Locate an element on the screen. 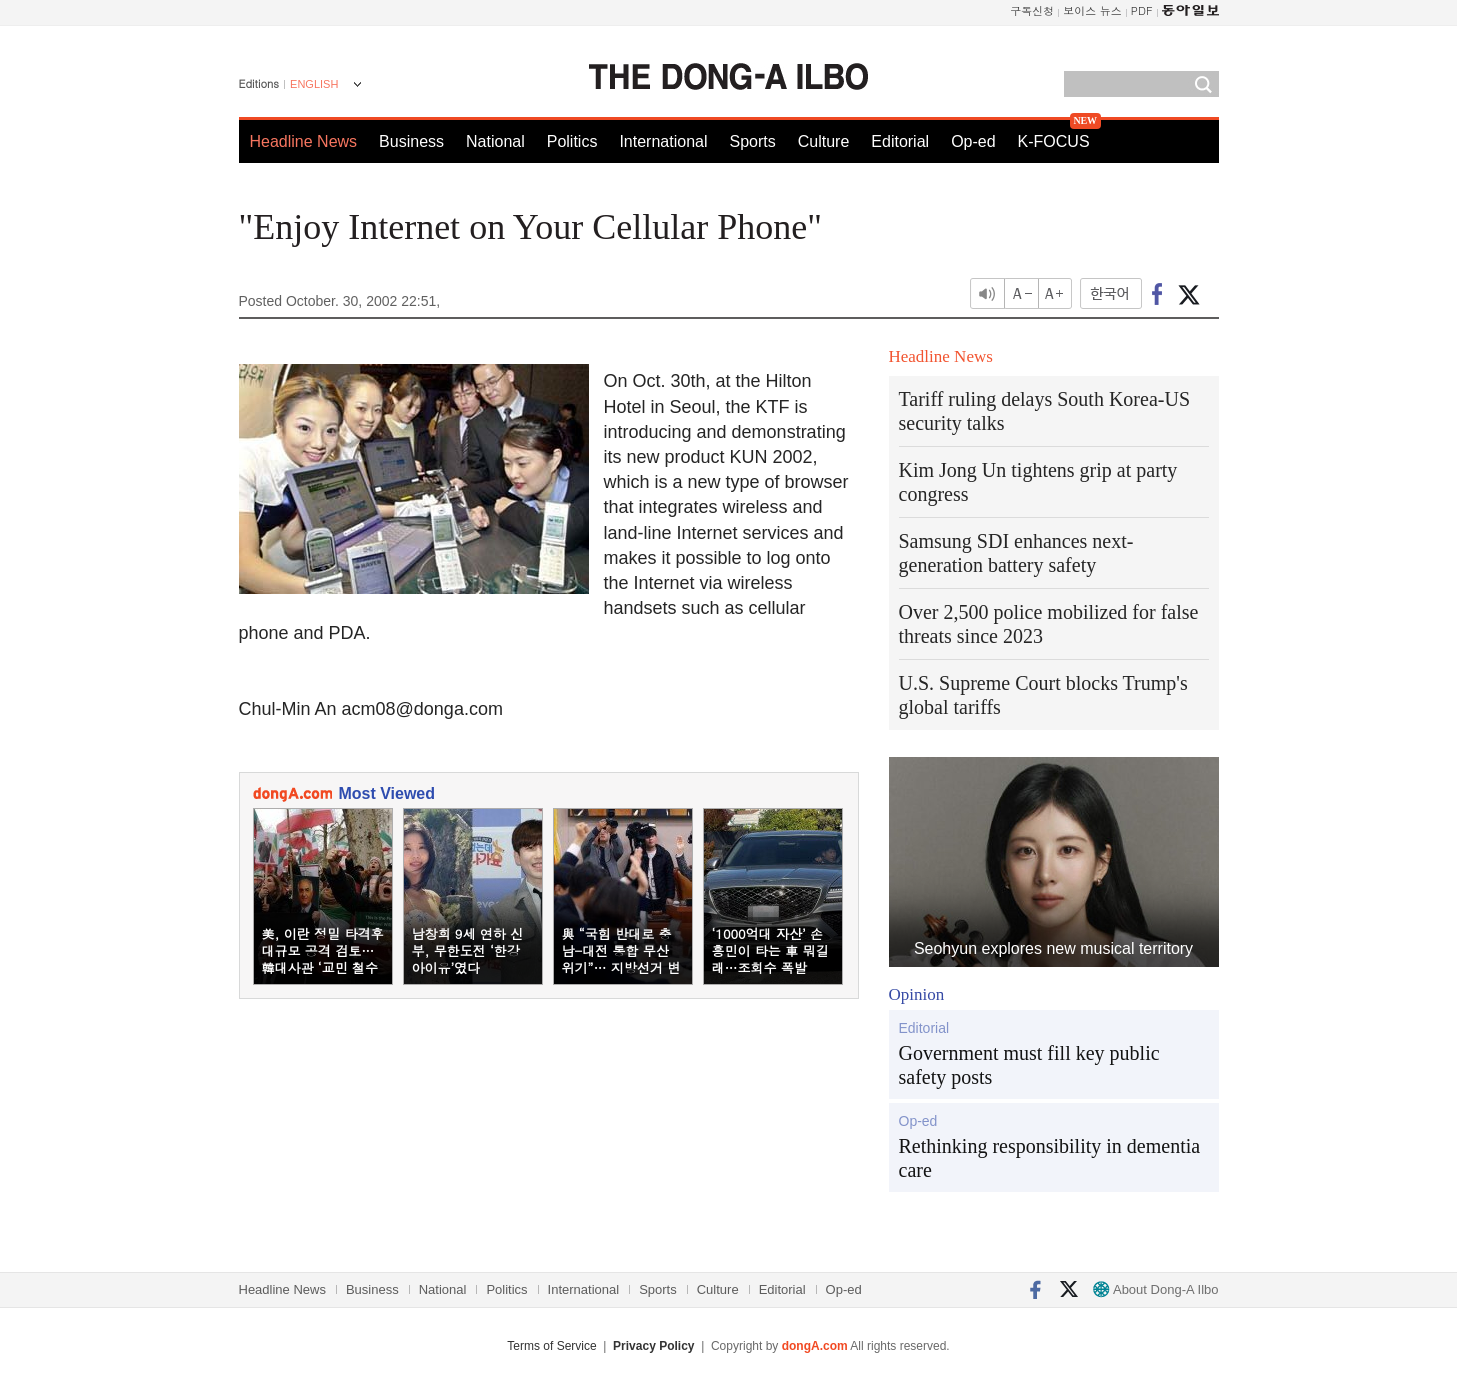 Image resolution: width=1457 pixels, height=1399 pixels. Sports is located at coordinates (752, 141).